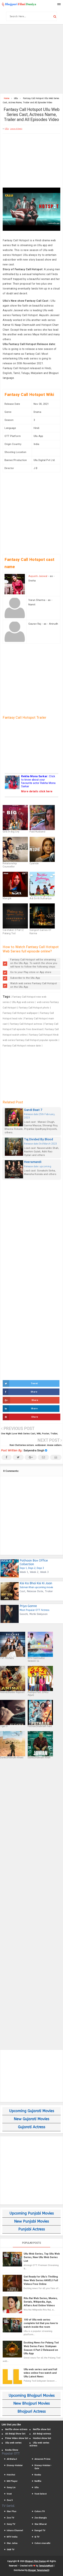 This screenshot has height=2576, width=63. What do you see at coordinates (10, 2517) in the screenshot?
I see `Zee TV` at bounding box center [10, 2517].